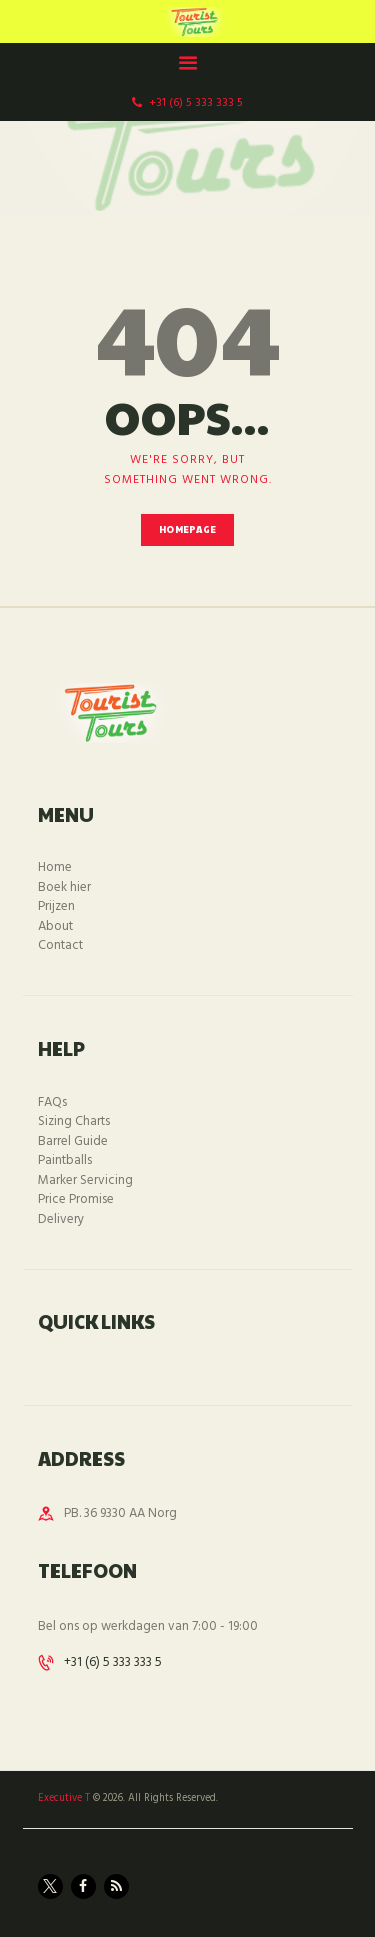 The height and width of the screenshot is (1937, 375). What do you see at coordinates (65, 1160) in the screenshot?
I see `Paintballs` at bounding box center [65, 1160].